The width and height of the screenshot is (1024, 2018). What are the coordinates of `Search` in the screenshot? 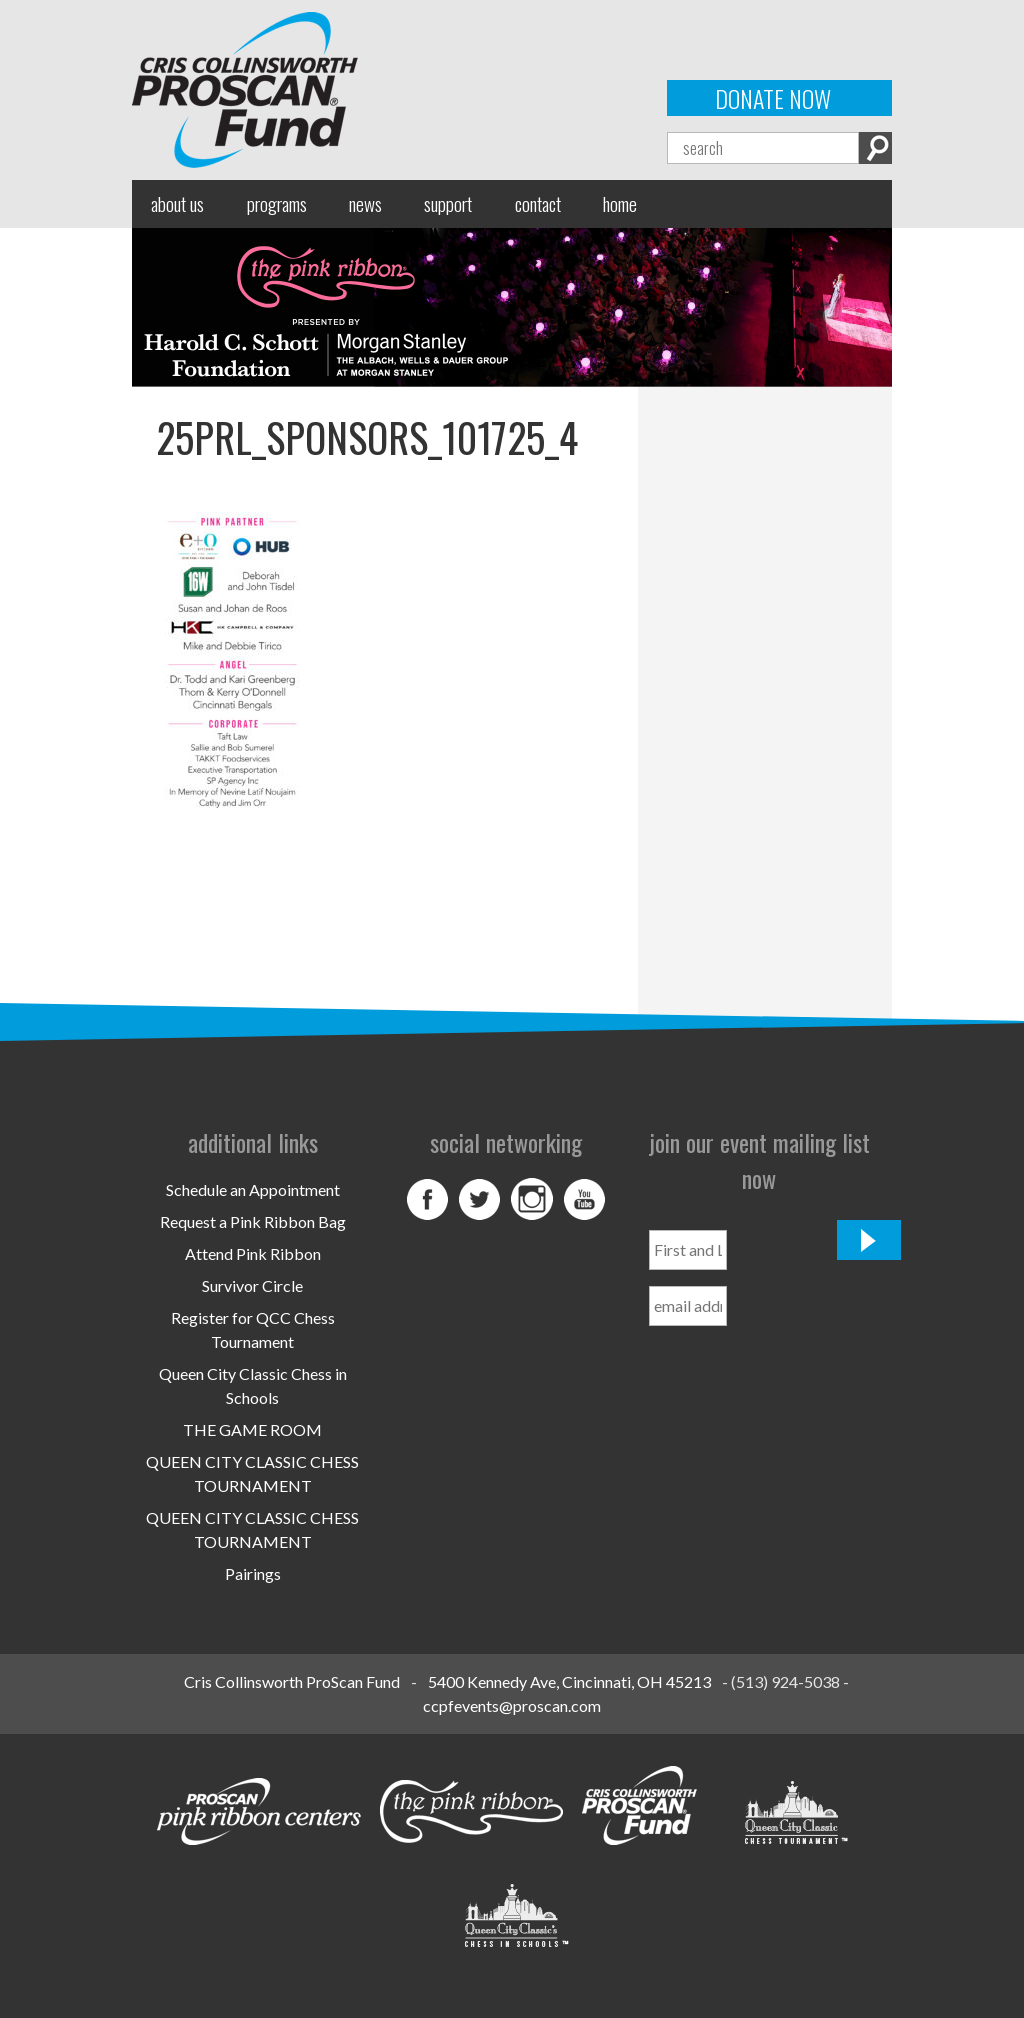 It's located at (875, 148).